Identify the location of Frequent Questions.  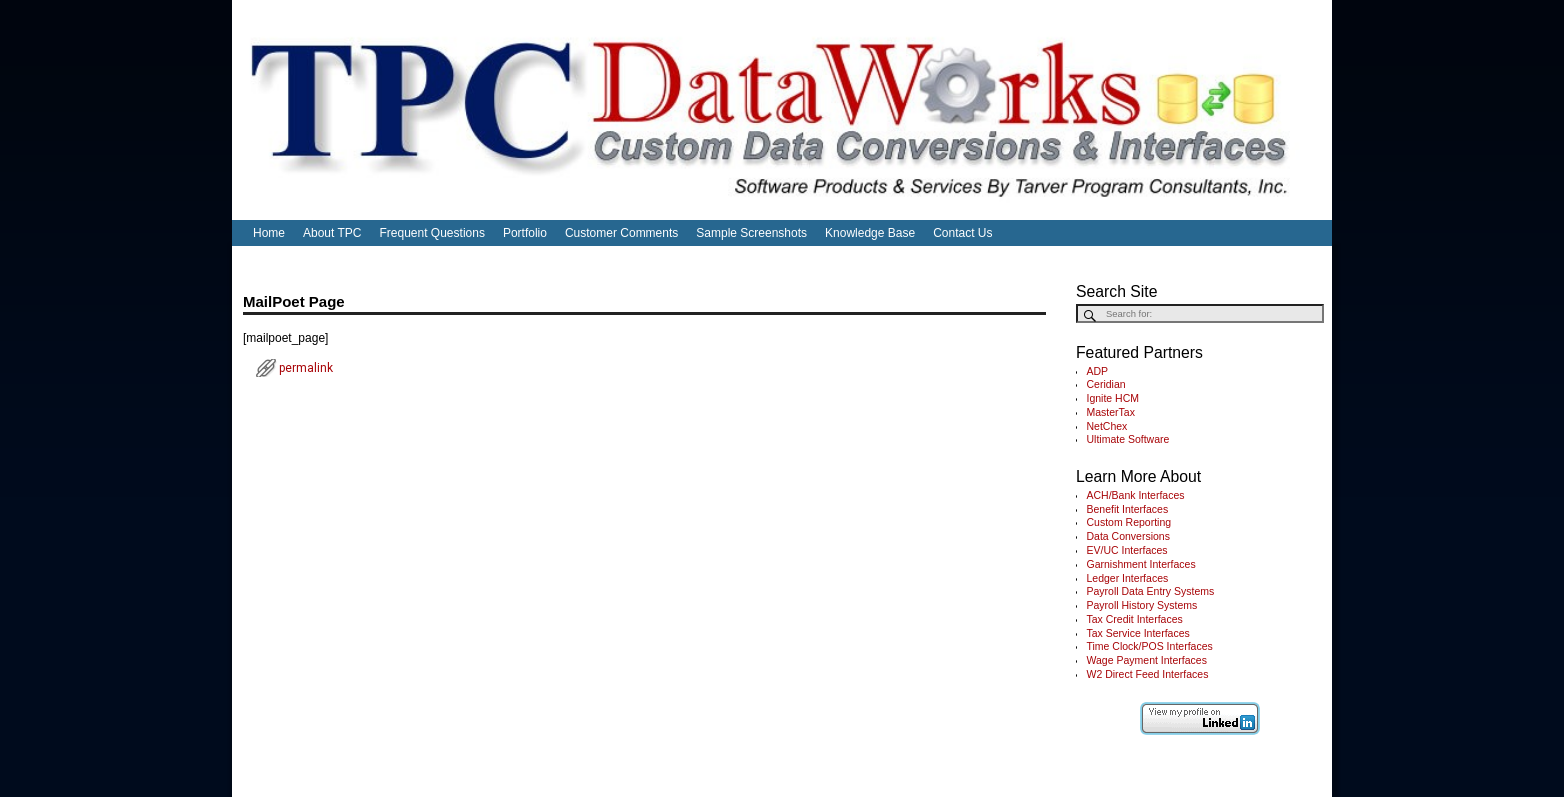
(432, 233).